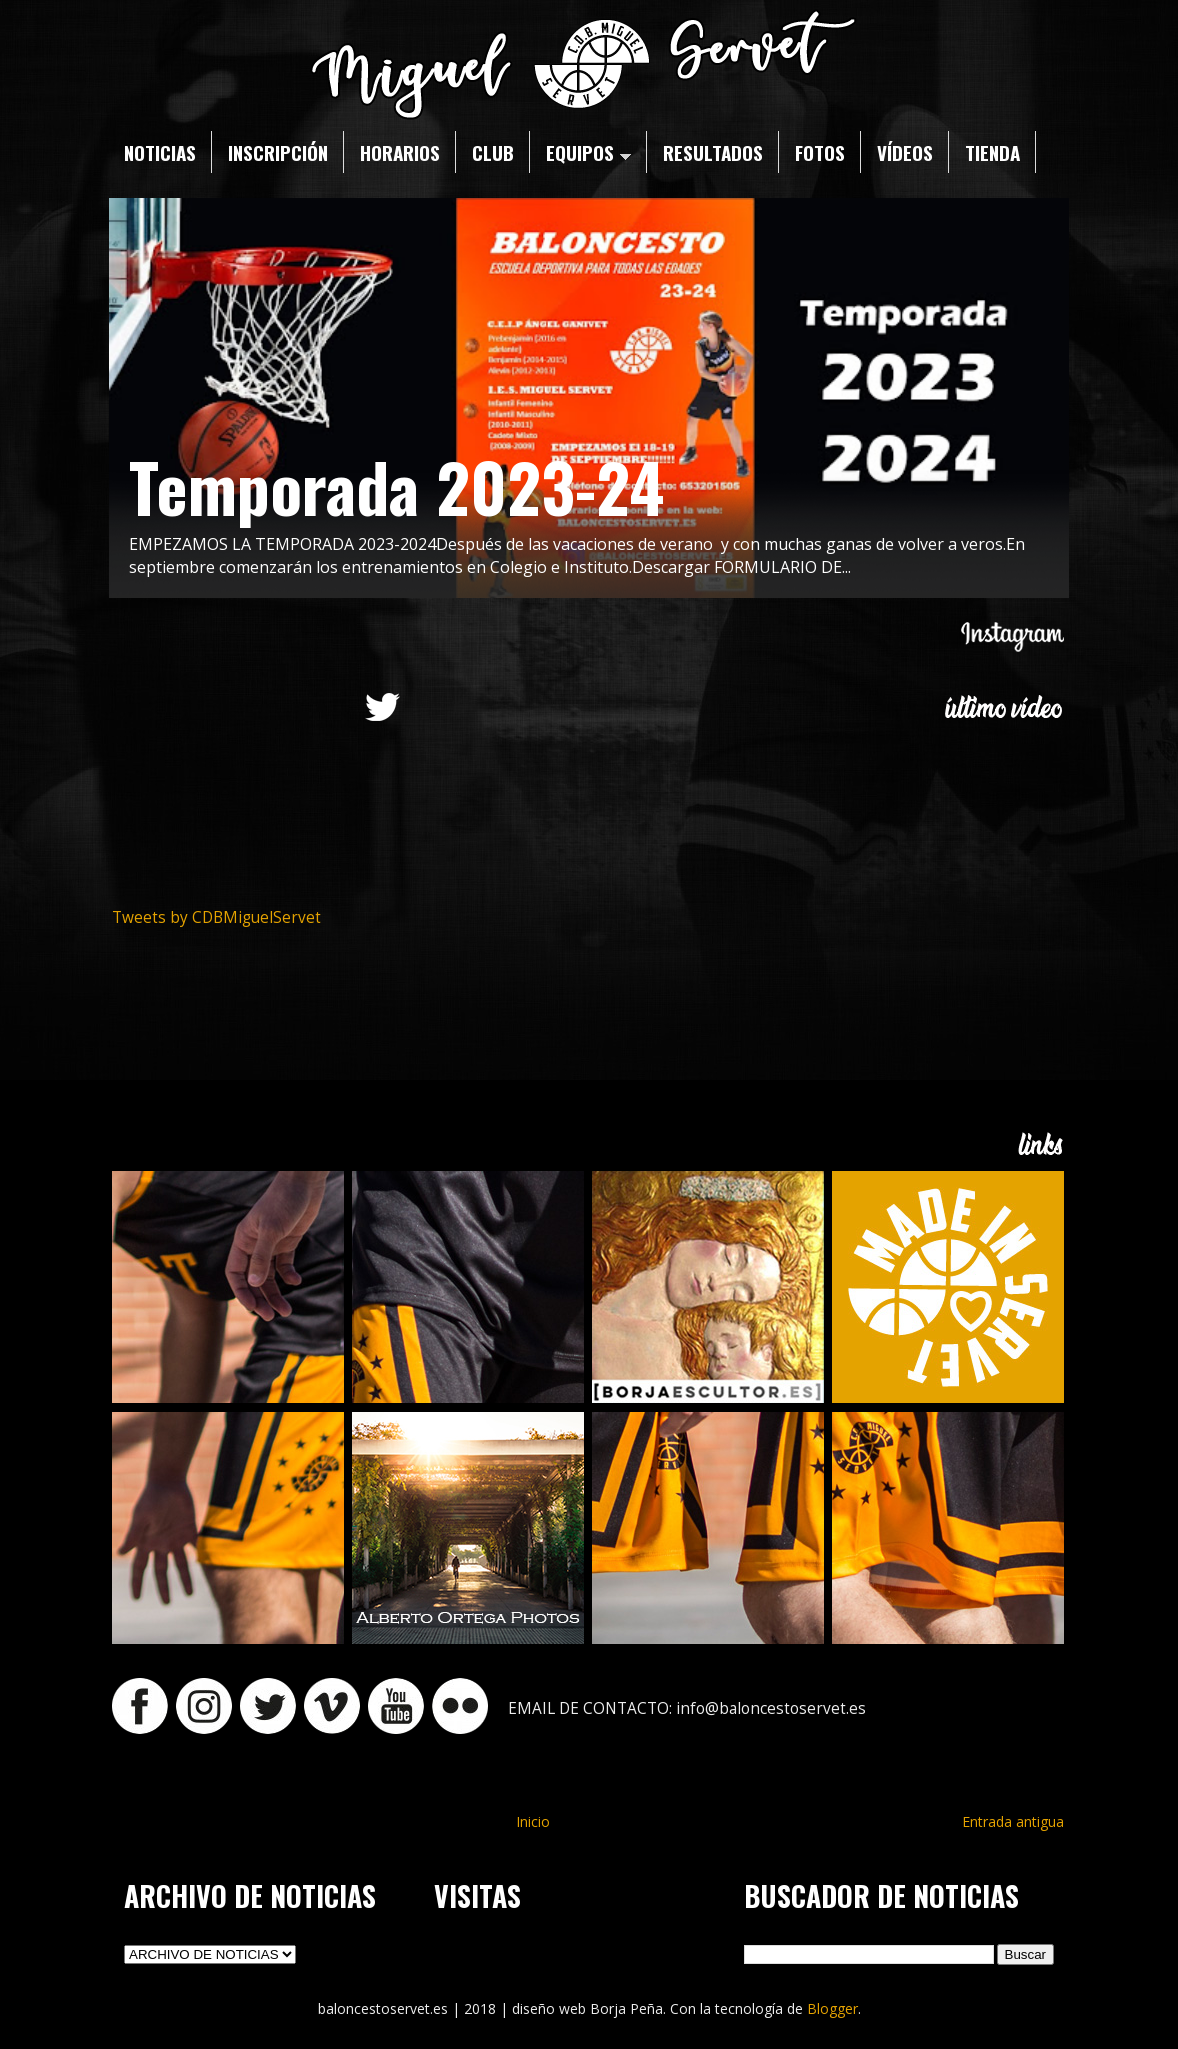 Image resolution: width=1178 pixels, height=2049 pixels. What do you see at coordinates (992, 152) in the screenshot?
I see `TIENDA` at bounding box center [992, 152].